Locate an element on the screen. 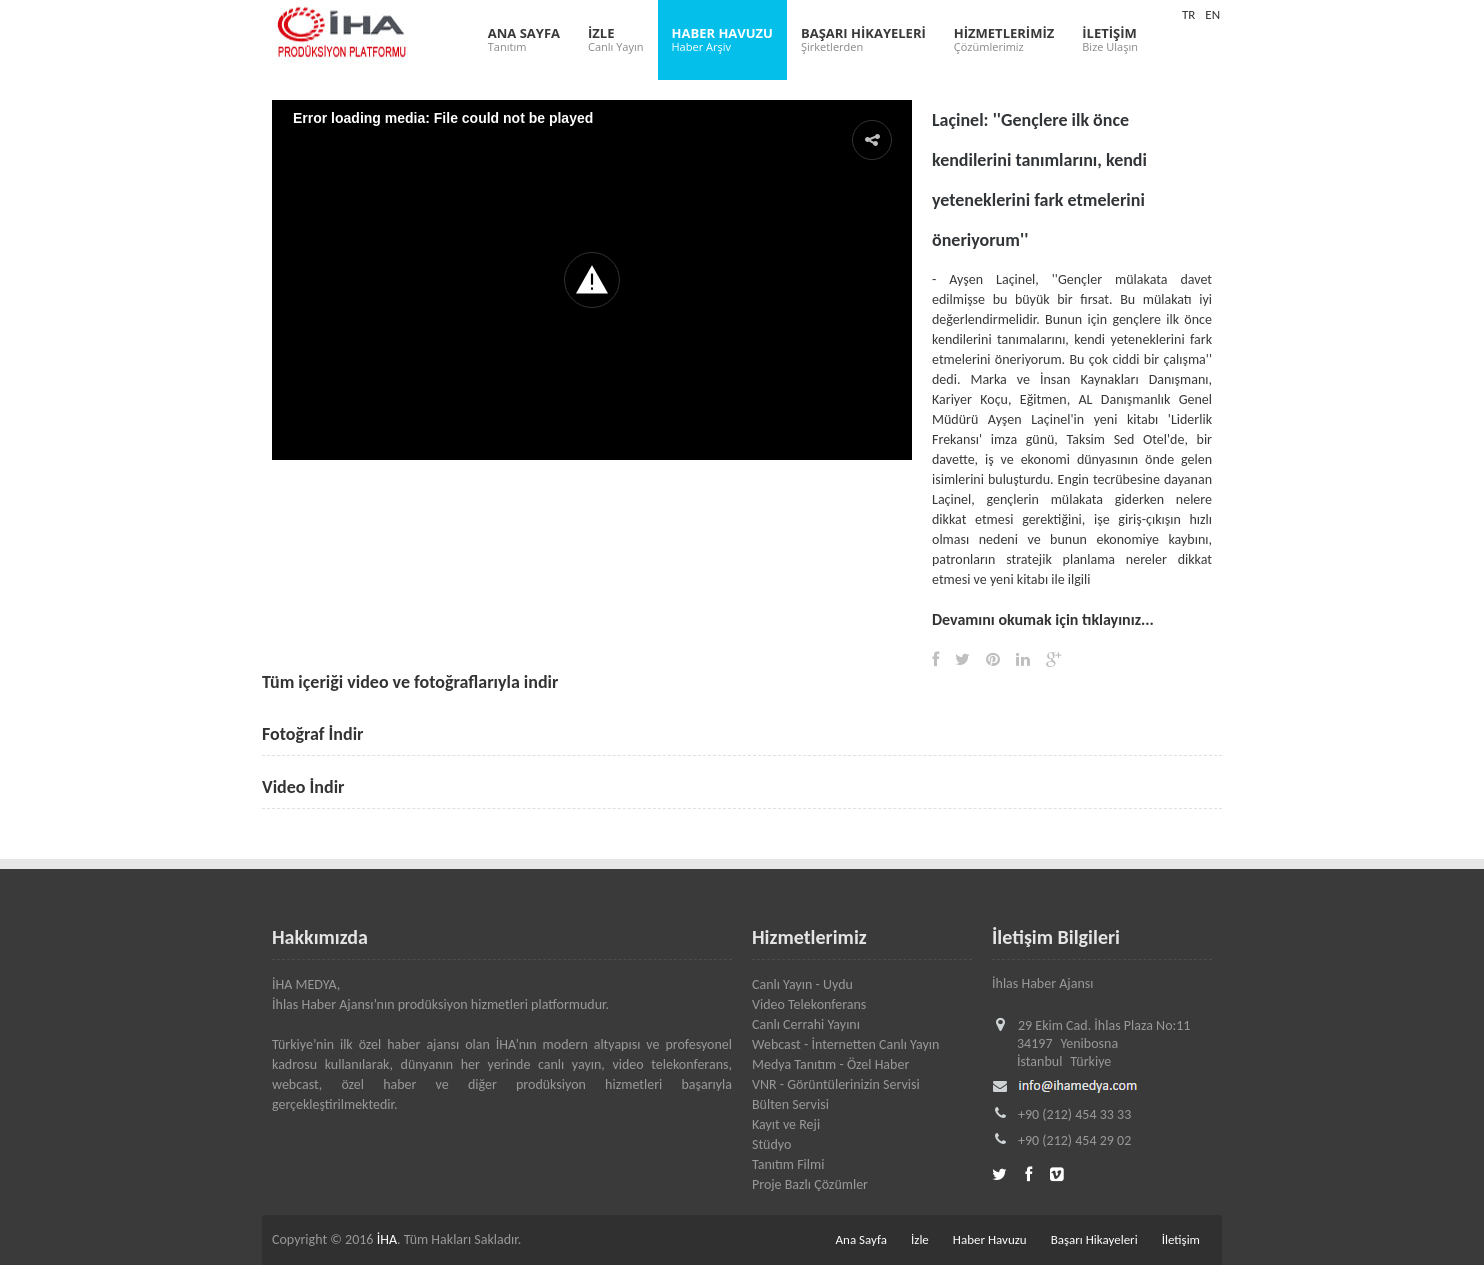  Fotoğraf İndir is located at coordinates (313, 734).